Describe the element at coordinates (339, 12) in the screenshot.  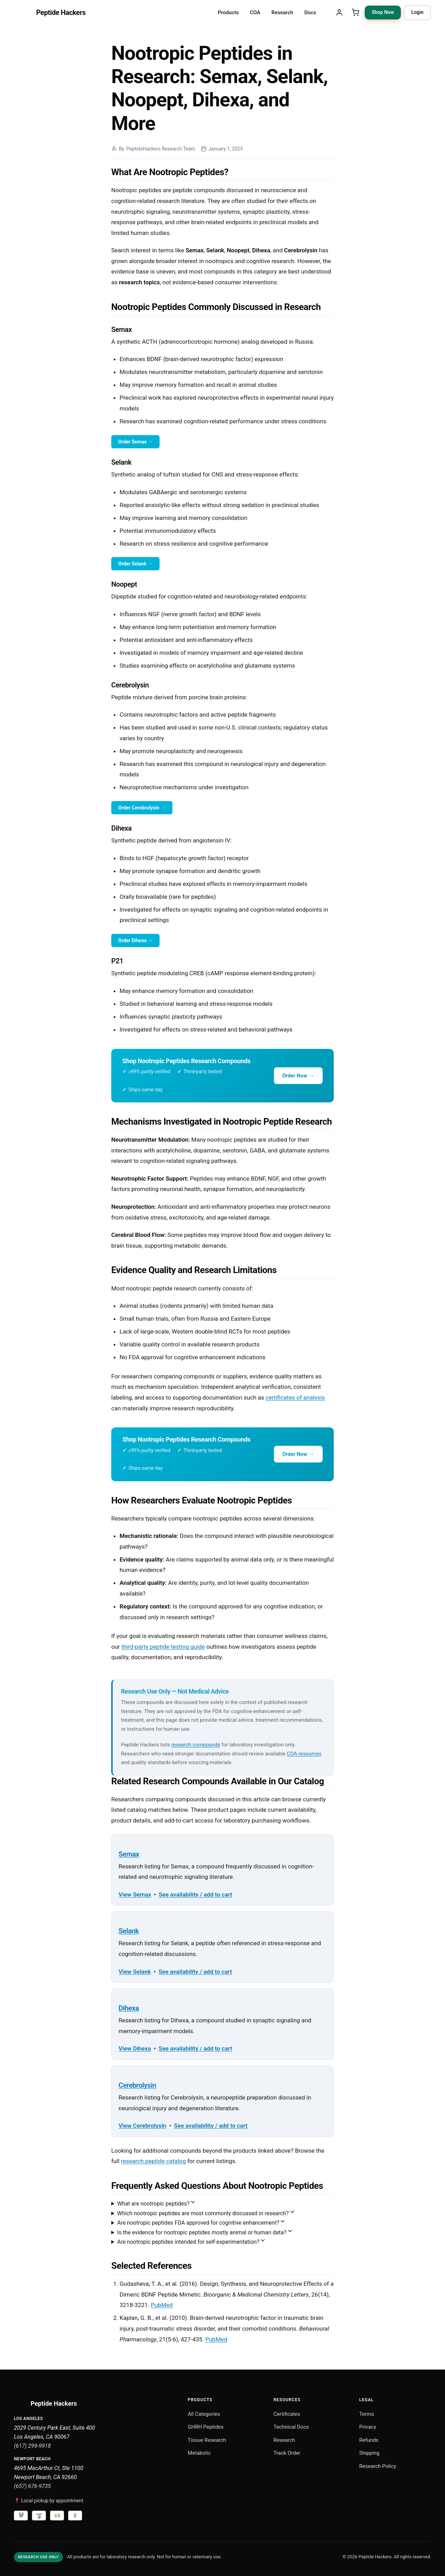
I see `[My Account]` at that location.